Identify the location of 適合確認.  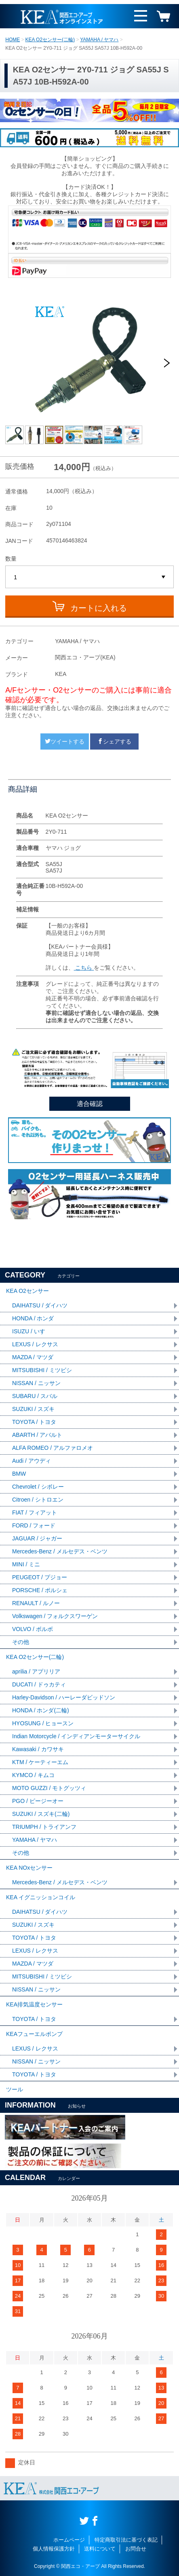
(90, 1103).